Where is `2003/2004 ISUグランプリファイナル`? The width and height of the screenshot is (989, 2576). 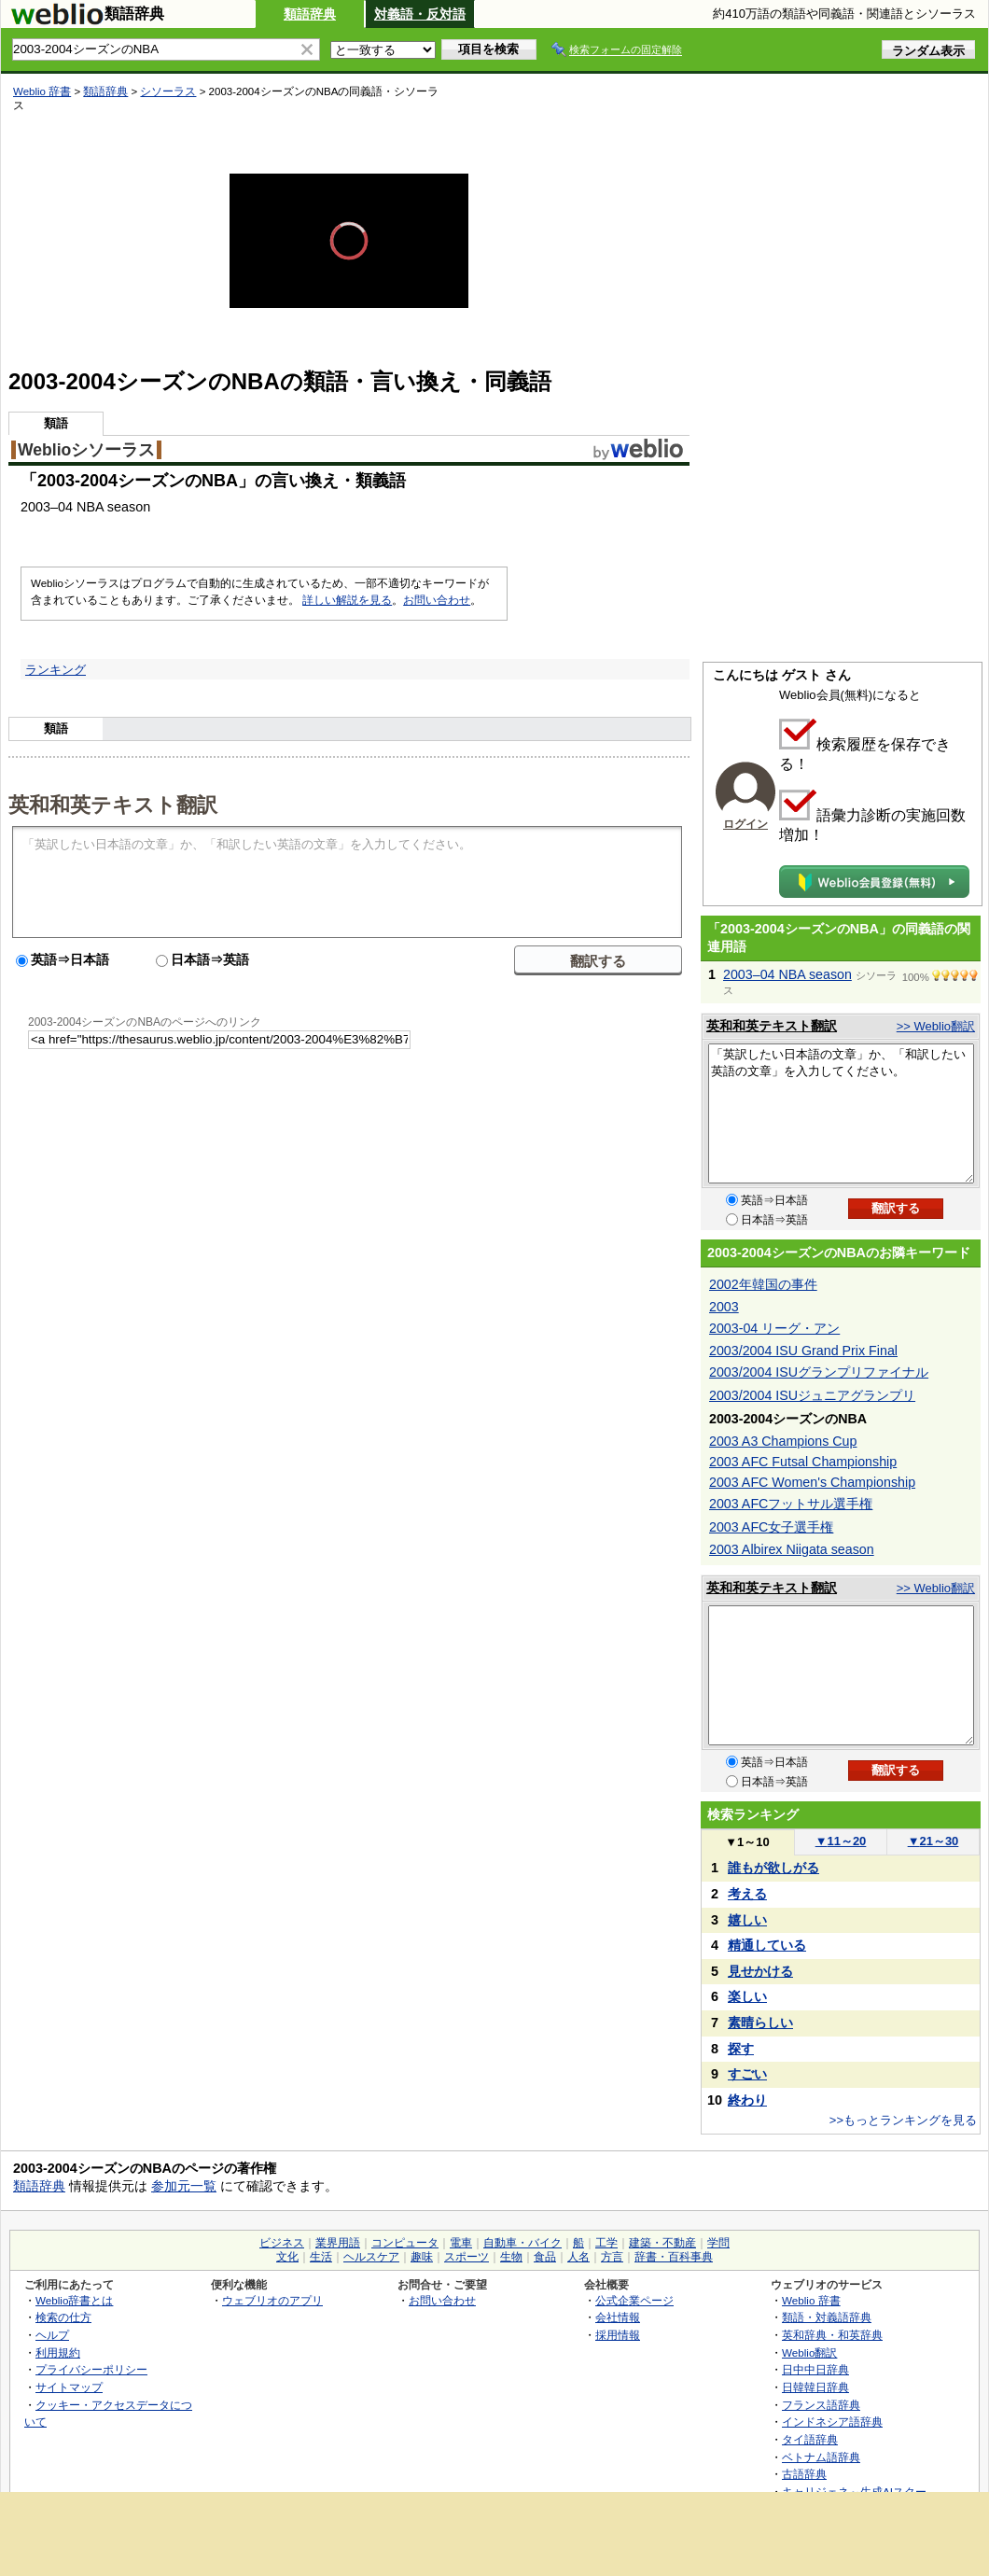
2003/2004 ISUグランプリファイナル is located at coordinates (818, 1372).